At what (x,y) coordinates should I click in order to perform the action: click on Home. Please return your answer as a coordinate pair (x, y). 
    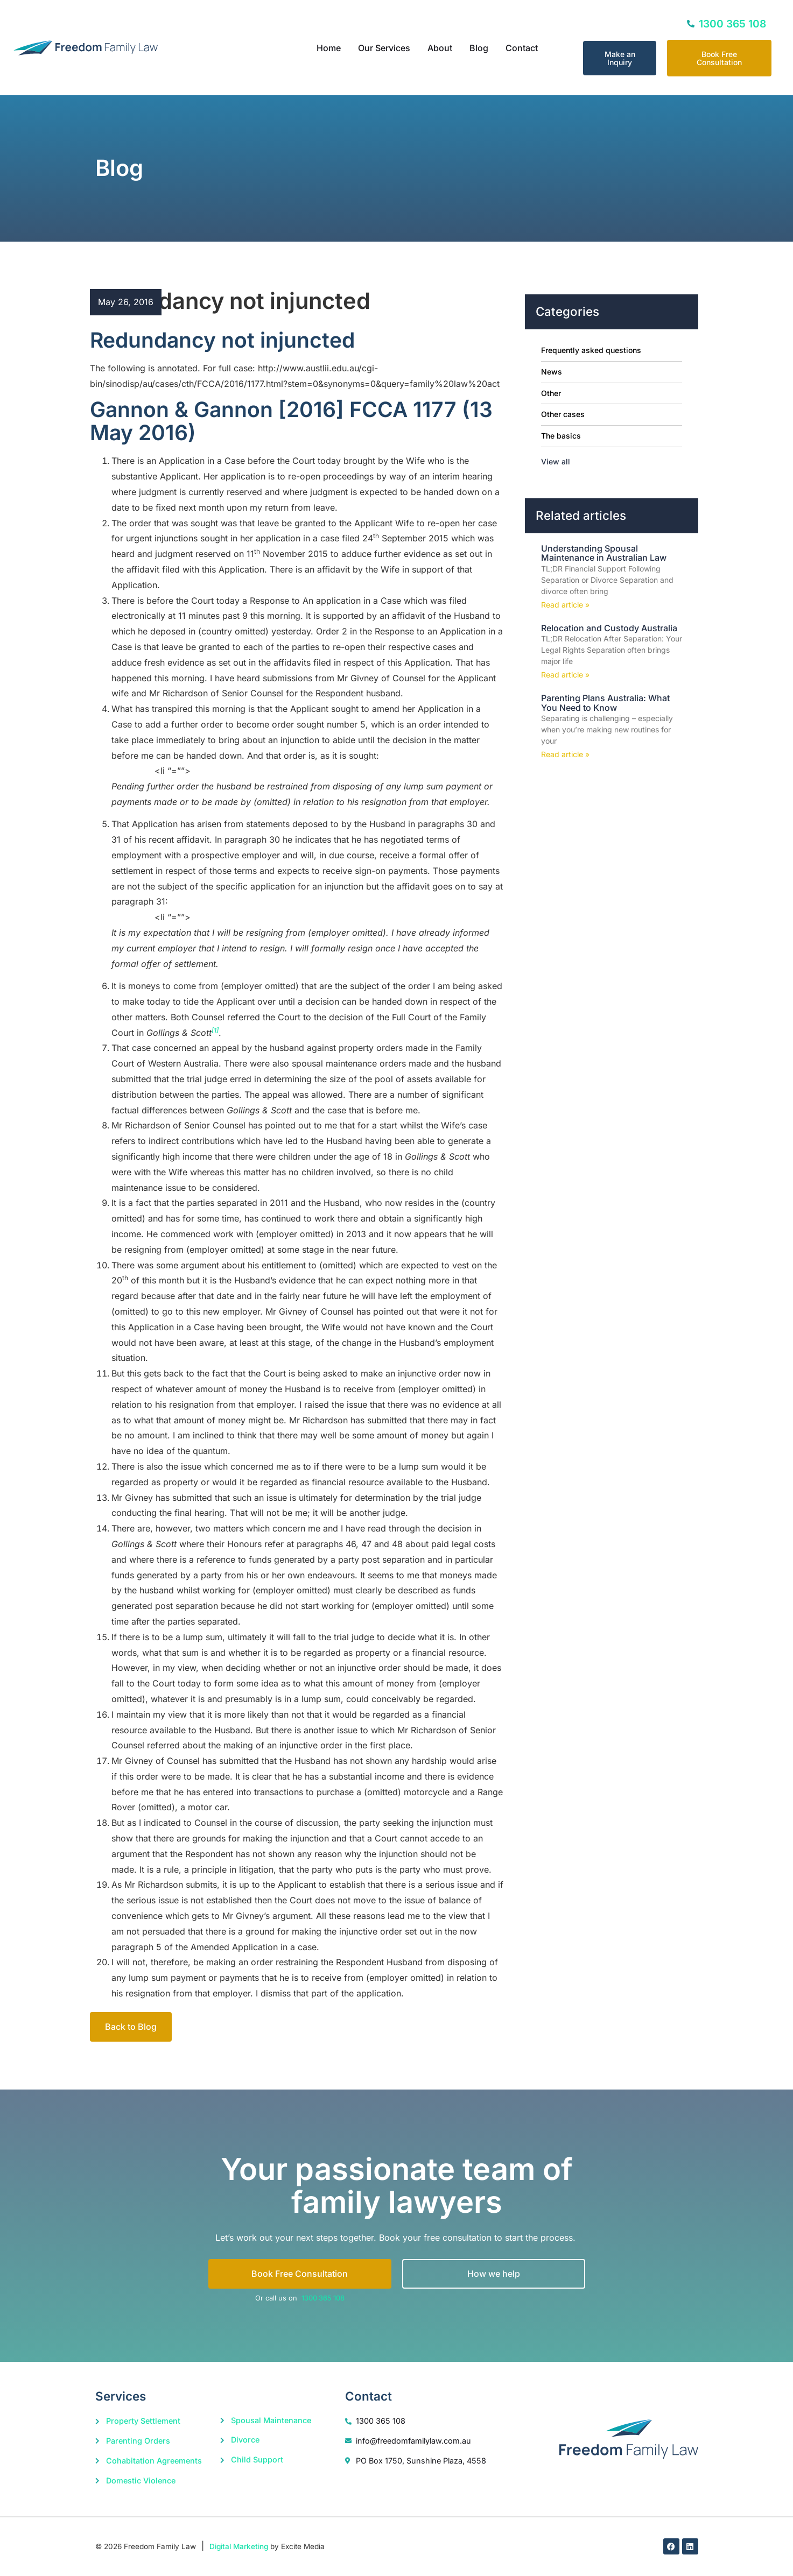
    Looking at the image, I should click on (329, 48).